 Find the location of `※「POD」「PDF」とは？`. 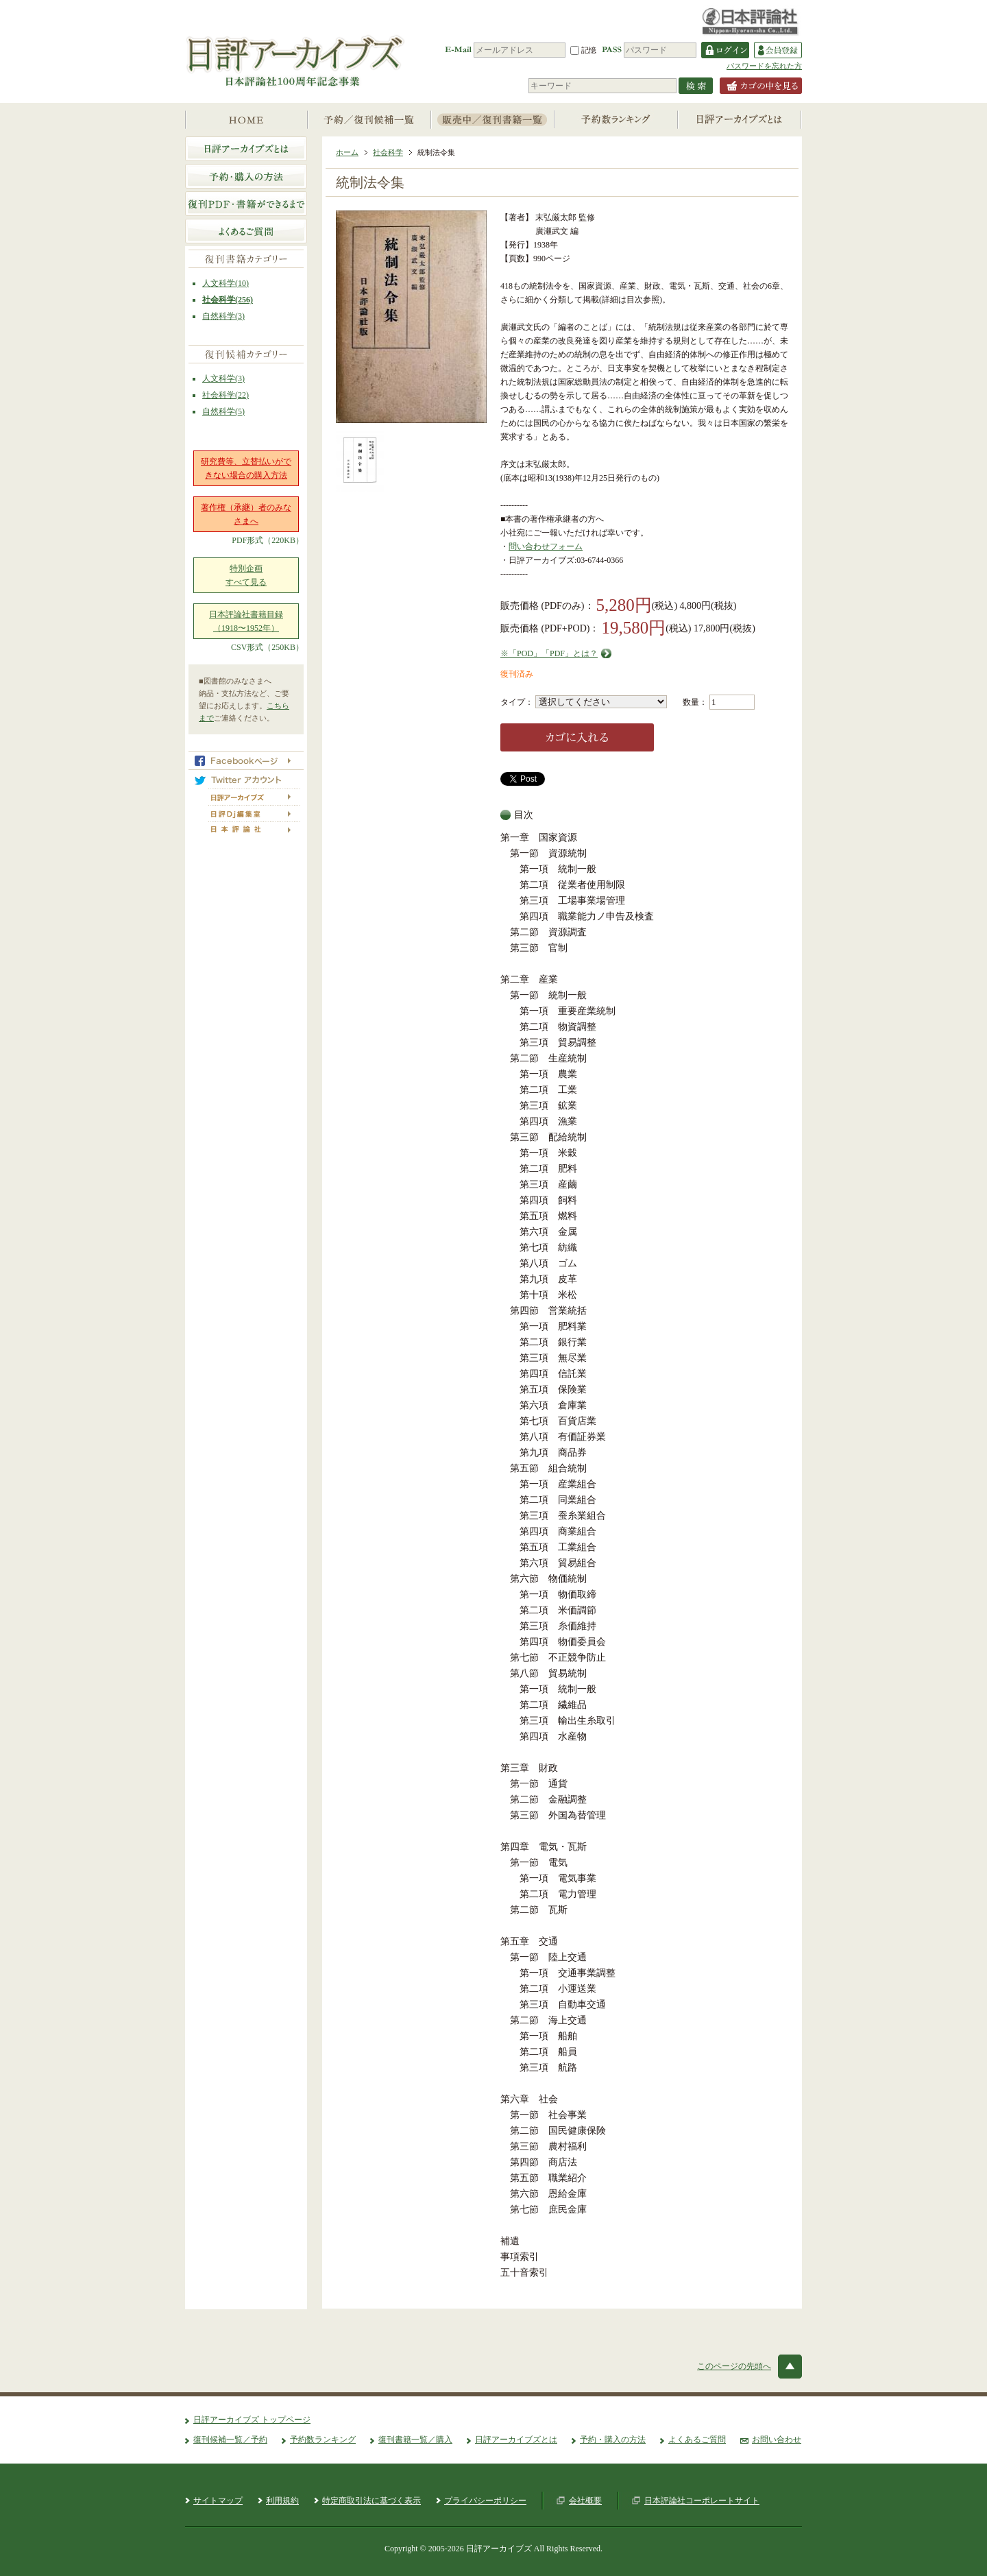

※「POD」「PDF」とは？ is located at coordinates (549, 653).